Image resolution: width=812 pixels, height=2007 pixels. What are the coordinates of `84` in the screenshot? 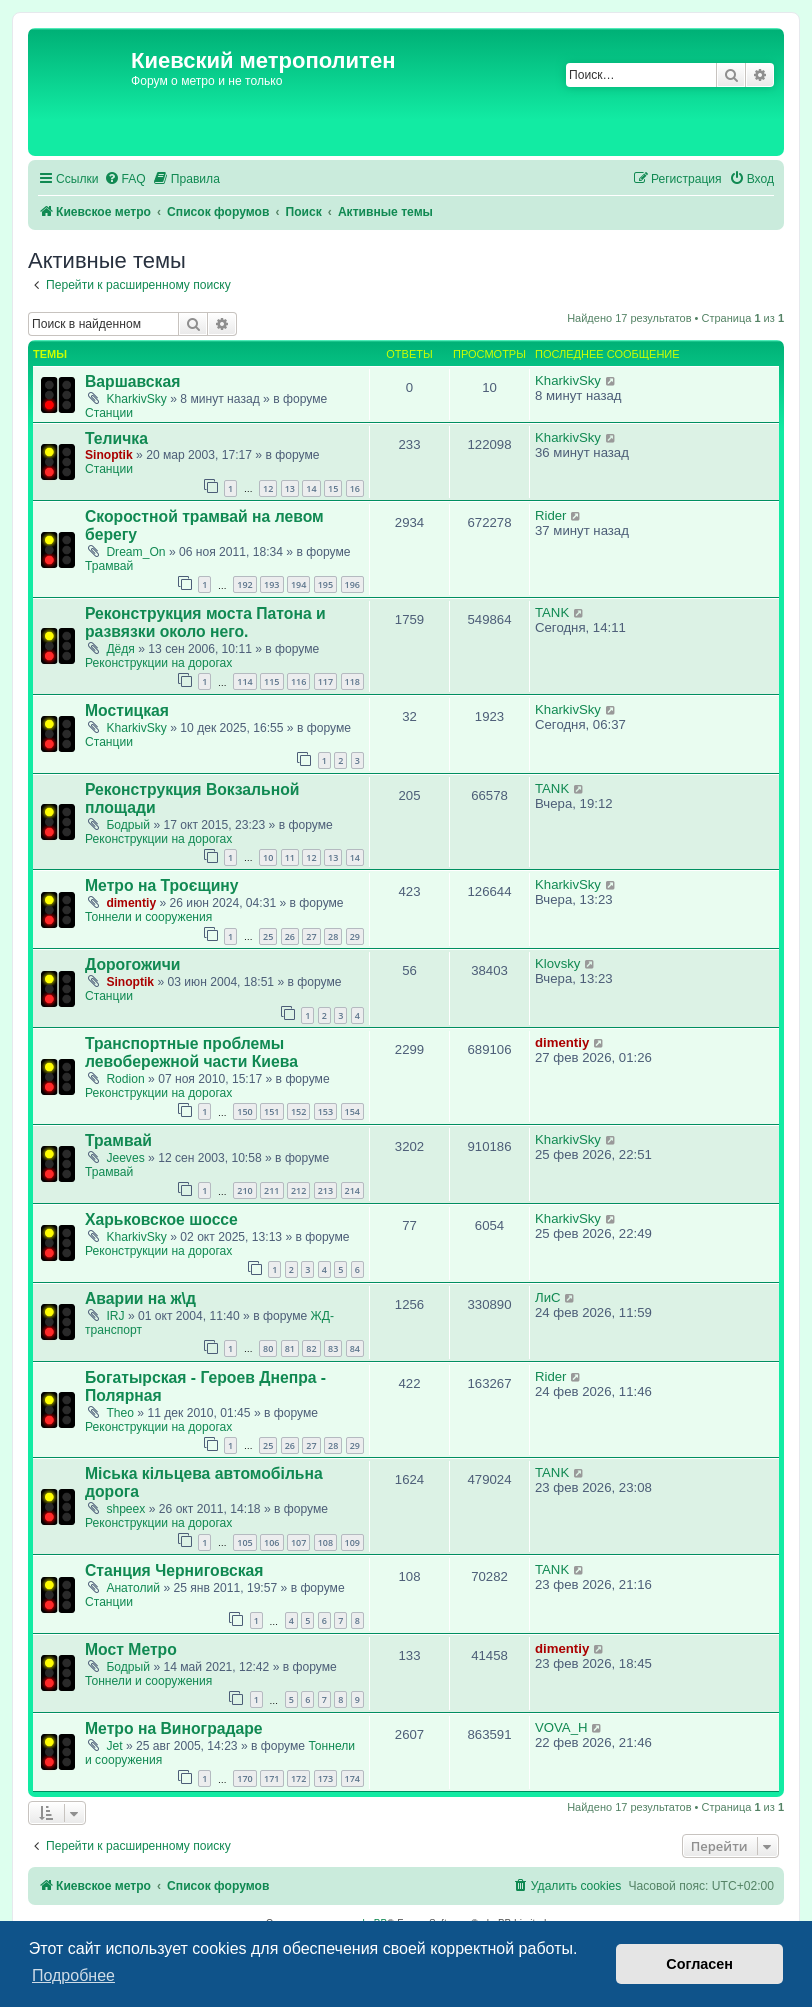 It's located at (355, 1348).